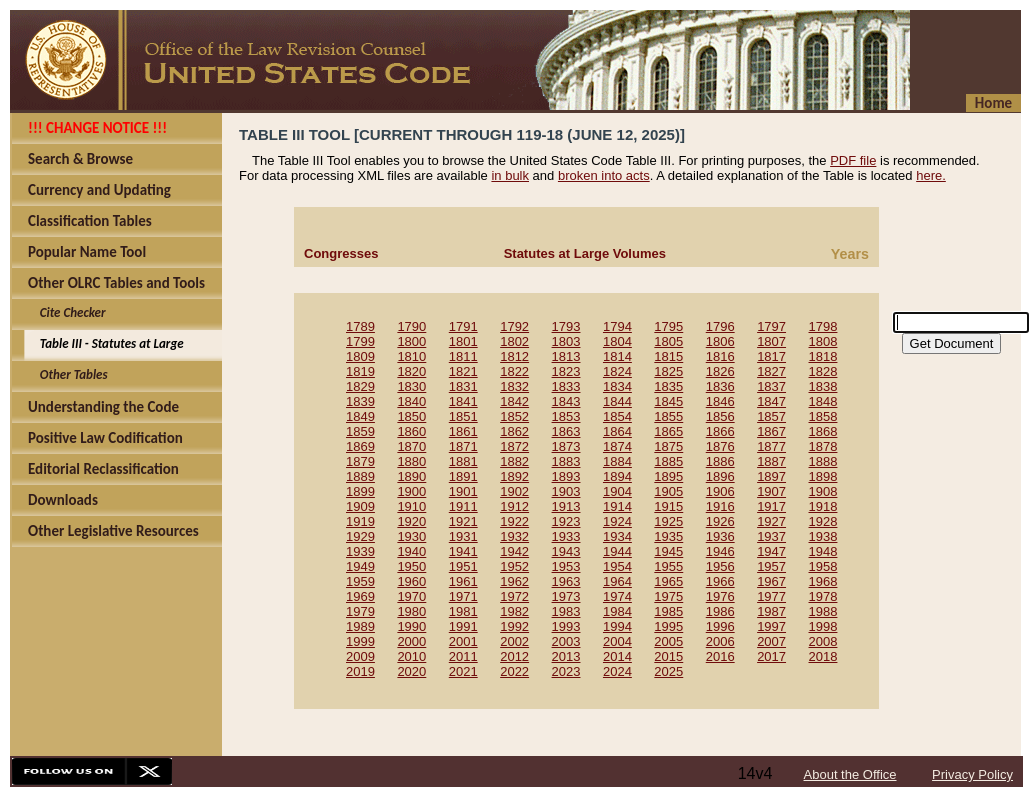  What do you see at coordinates (720, 506) in the screenshot?
I see `1916` at bounding box center [720, 506].